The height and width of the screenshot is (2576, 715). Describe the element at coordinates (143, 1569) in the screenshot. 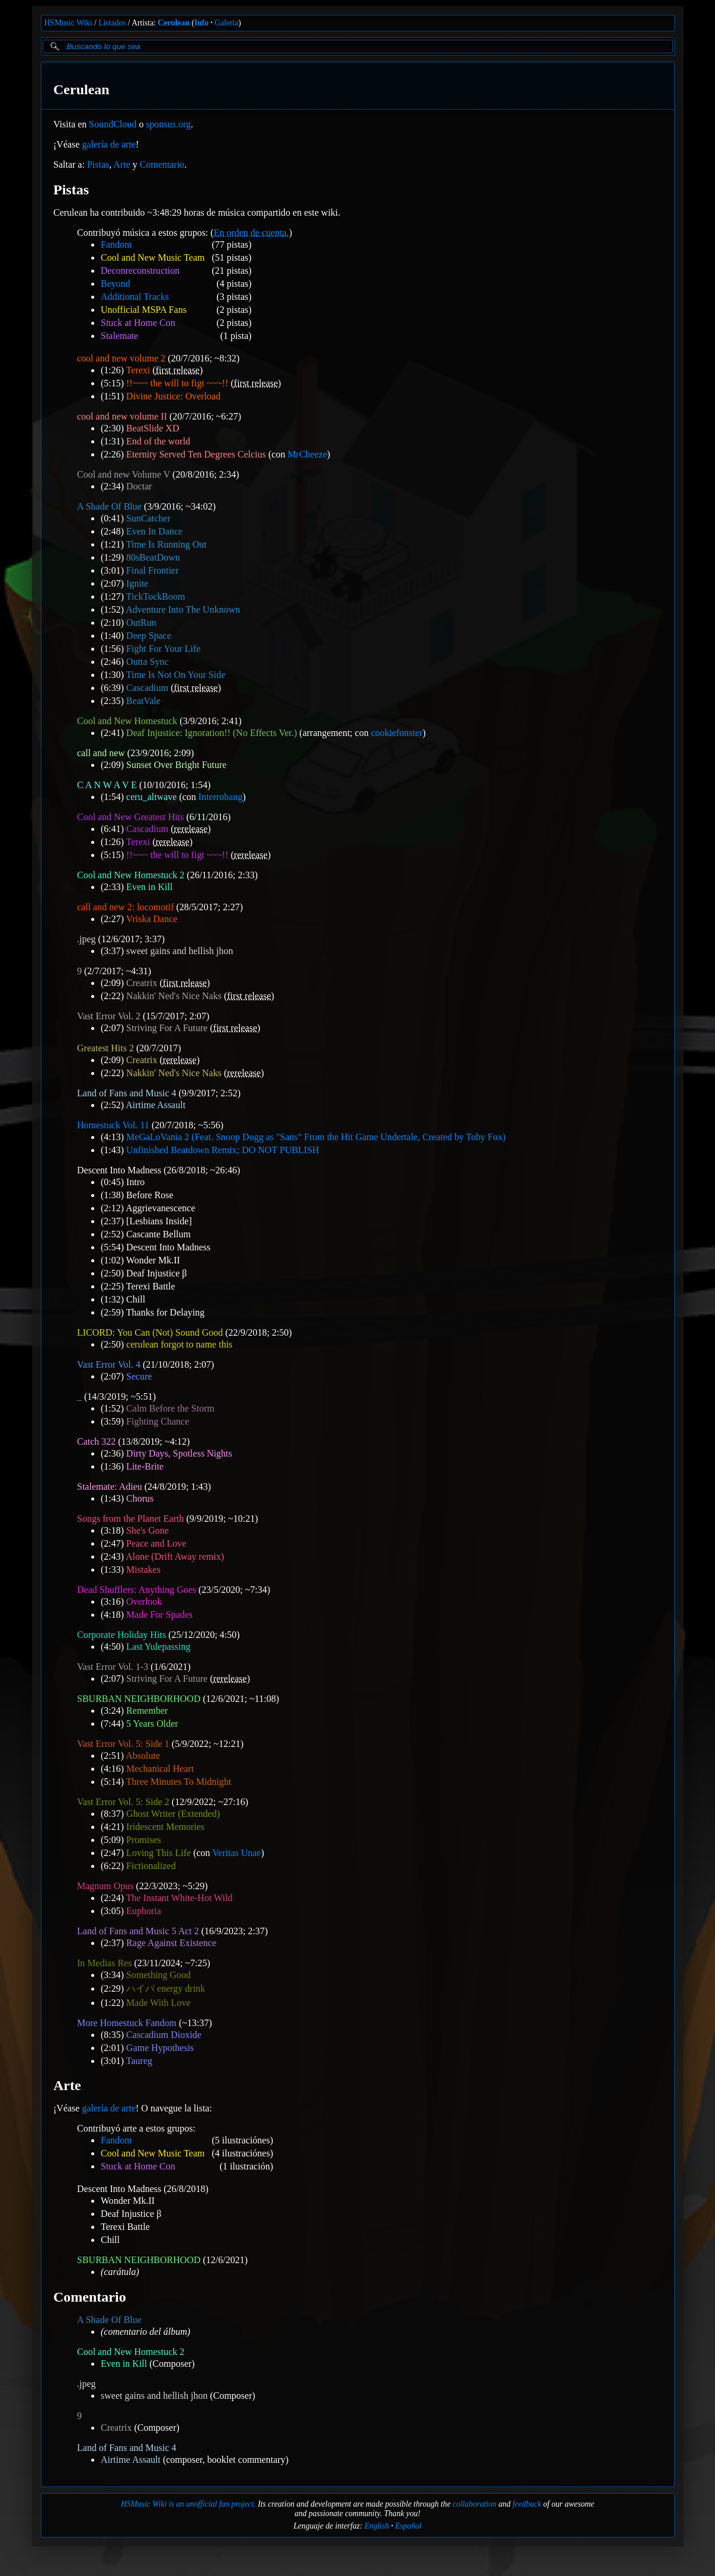

I see `Mistakes` at that location.